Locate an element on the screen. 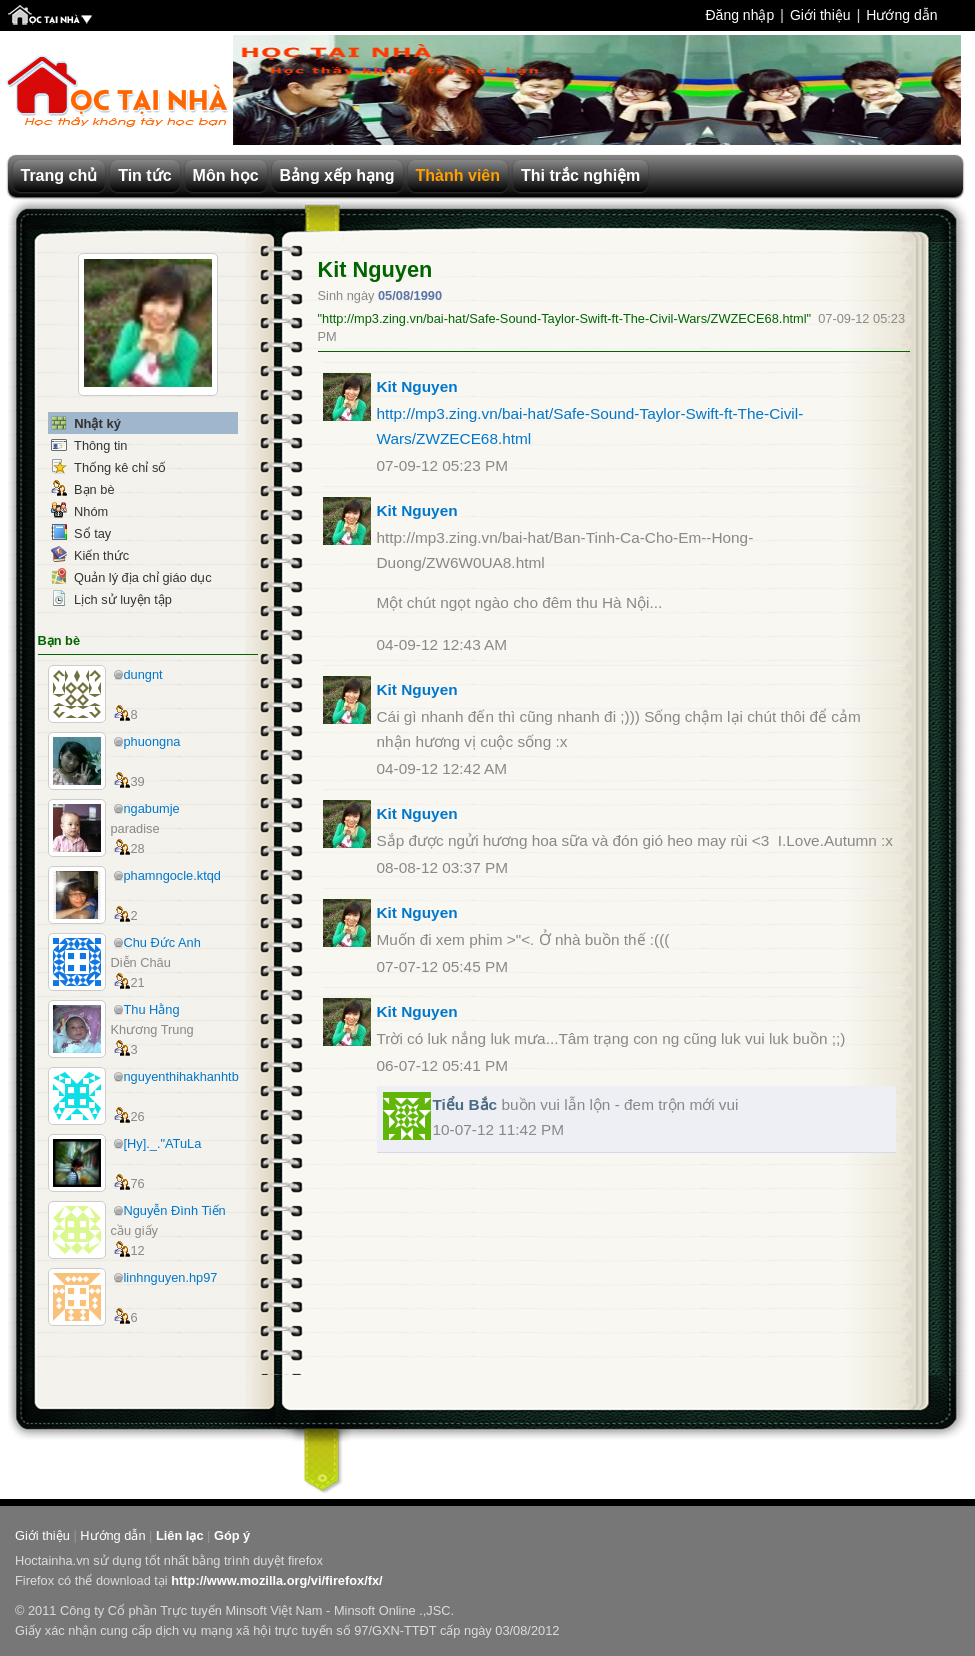 Image resolution: width=975 pixels, height=1656 pixels. Thi trắc nghiệm is located at coordinates (580, 175).